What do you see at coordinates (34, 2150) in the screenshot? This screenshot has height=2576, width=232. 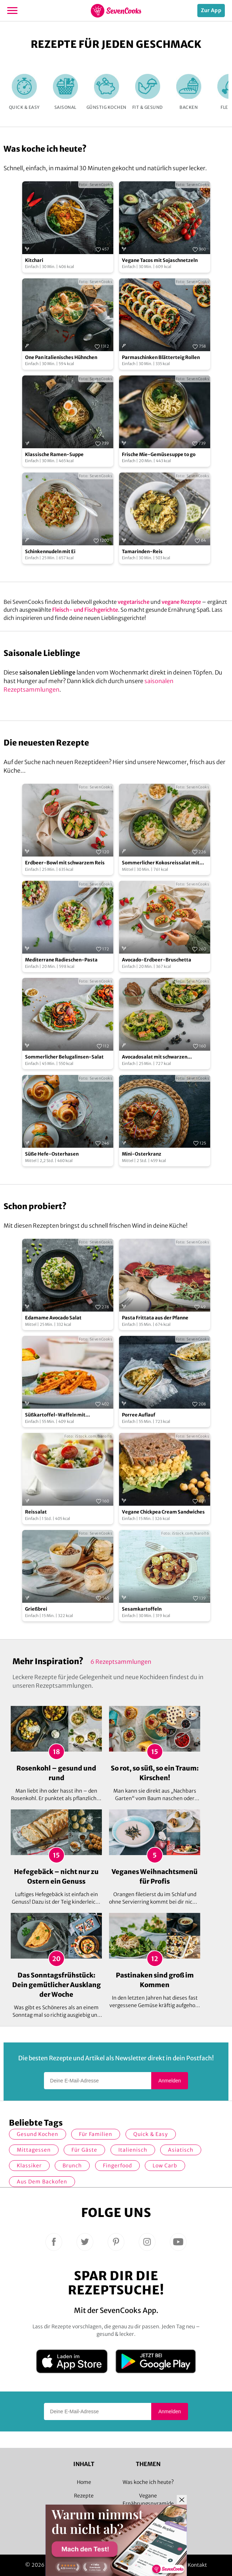 I see `Mittagessen` at bounding box center [34, 2150].